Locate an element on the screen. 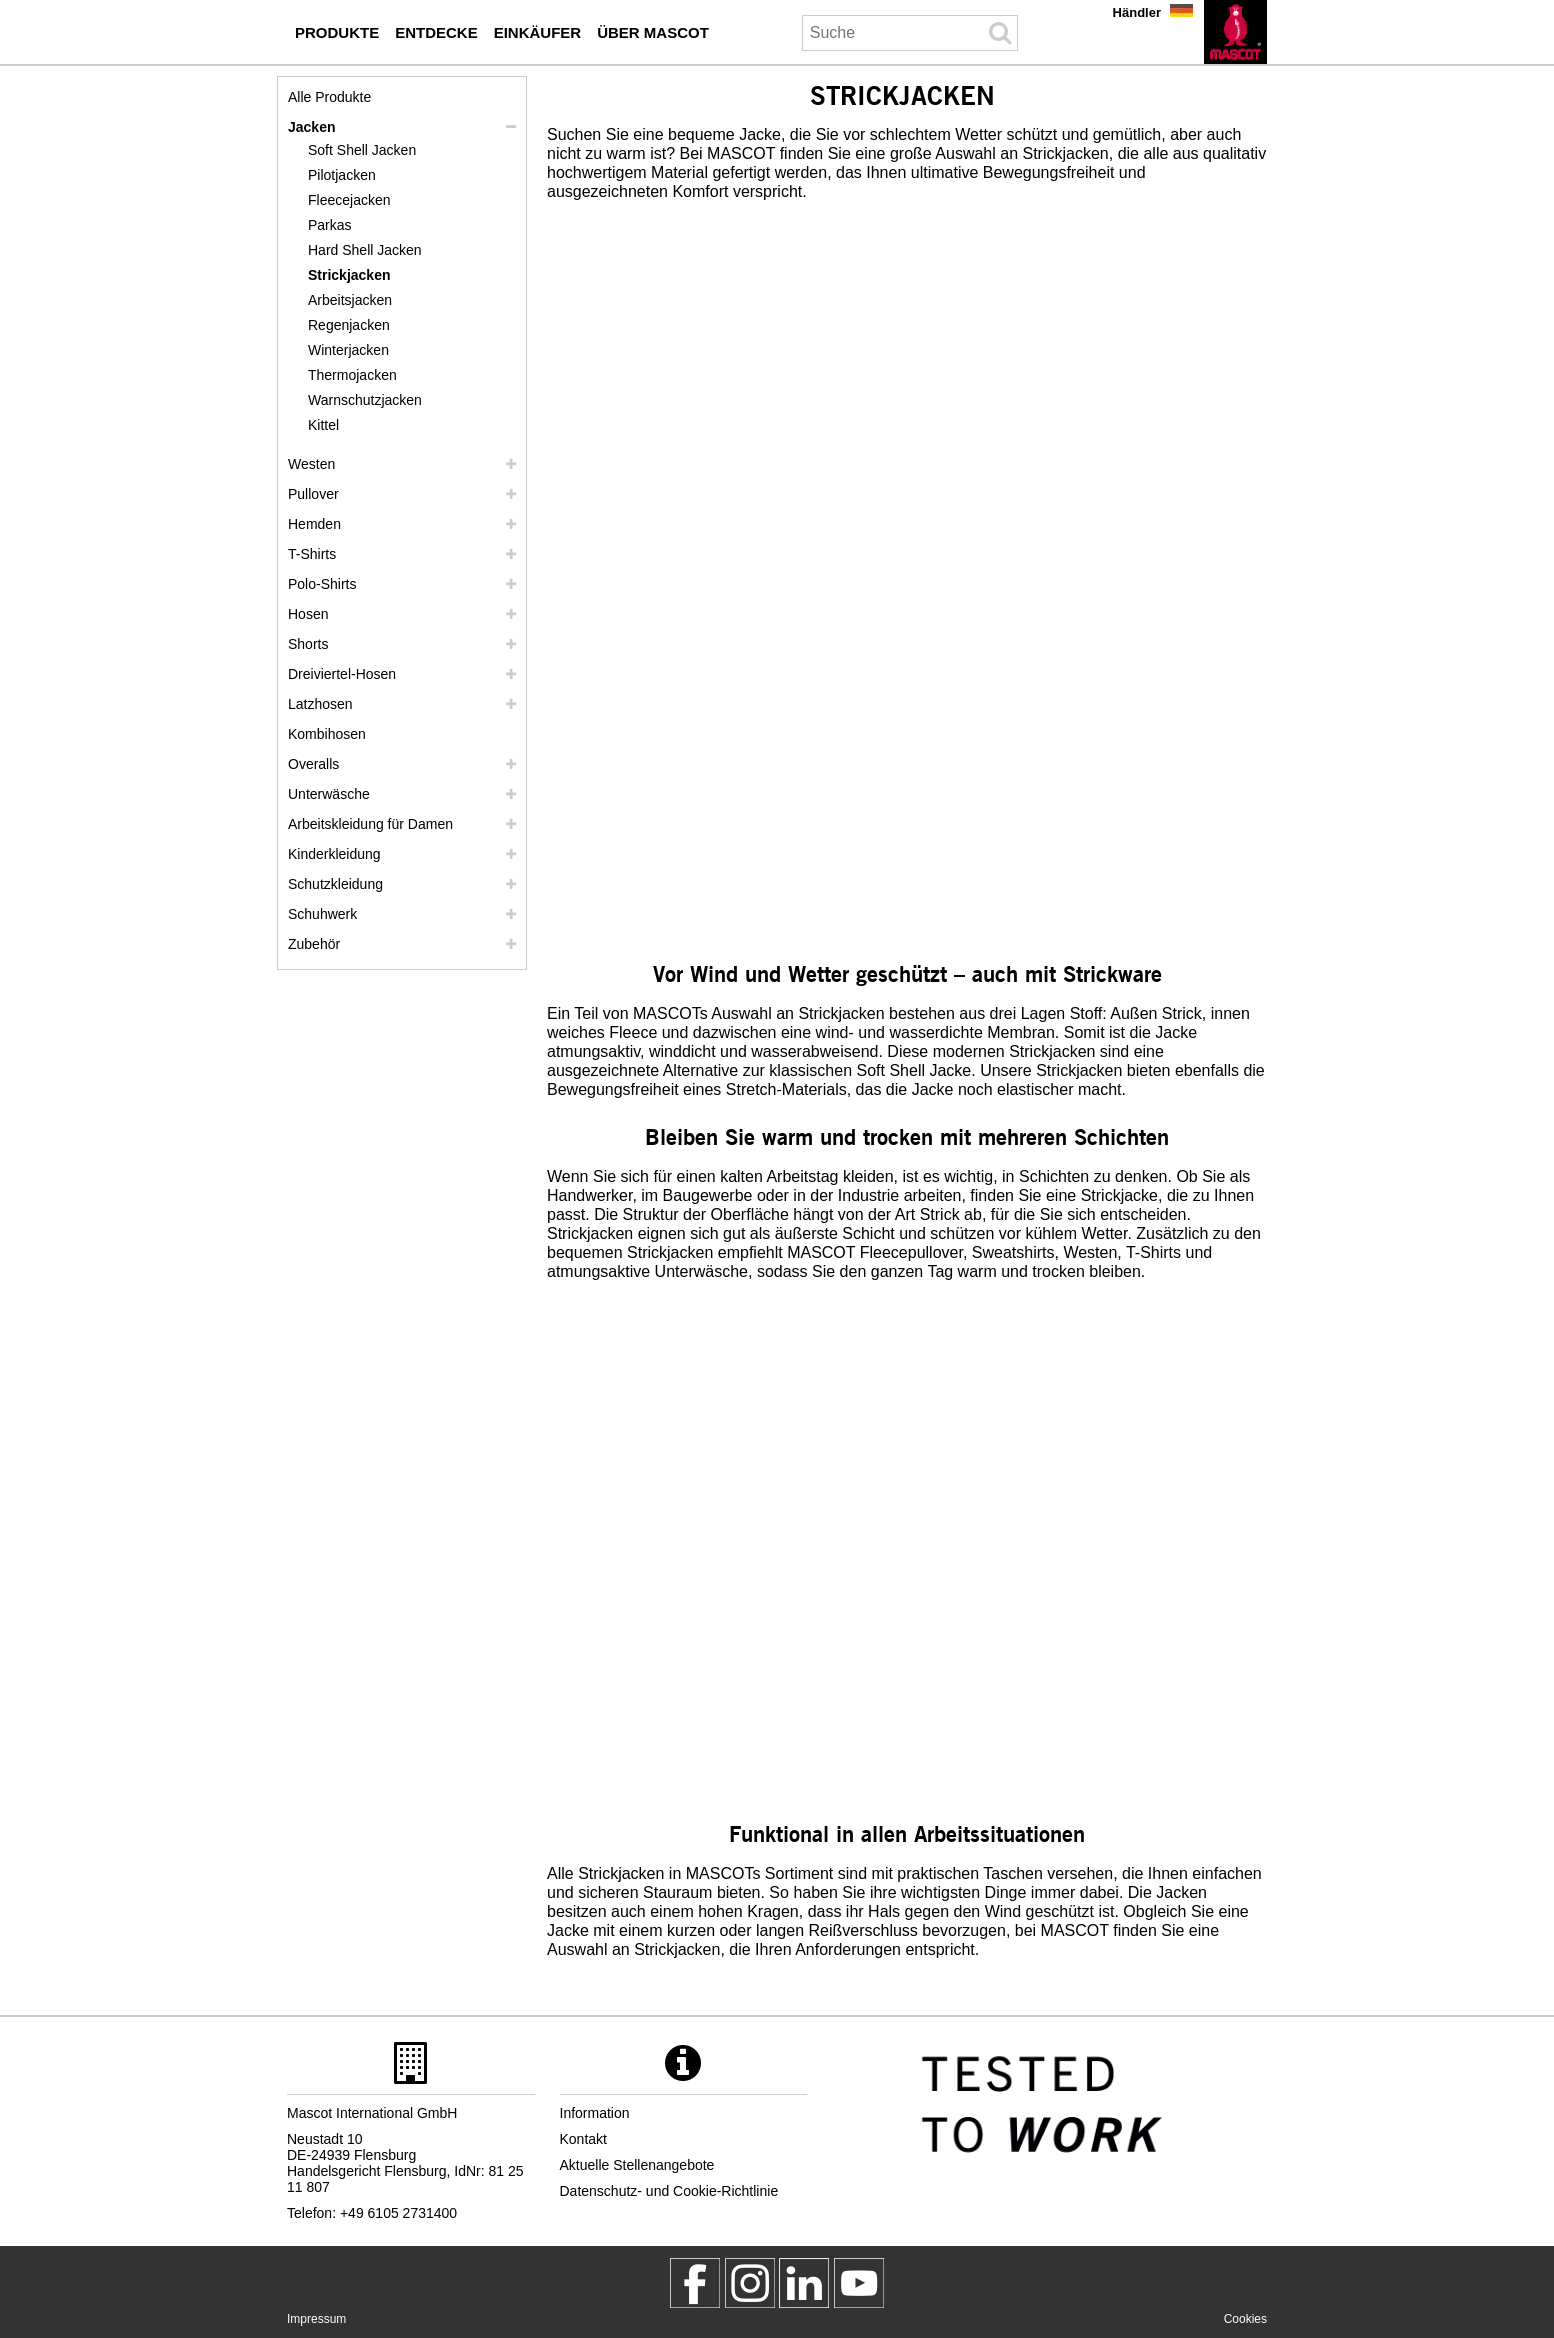 The height and width of the screenshot is (2338, 1554). Unterwäsche [unterwaesche] is located at coordinates (329, 794).